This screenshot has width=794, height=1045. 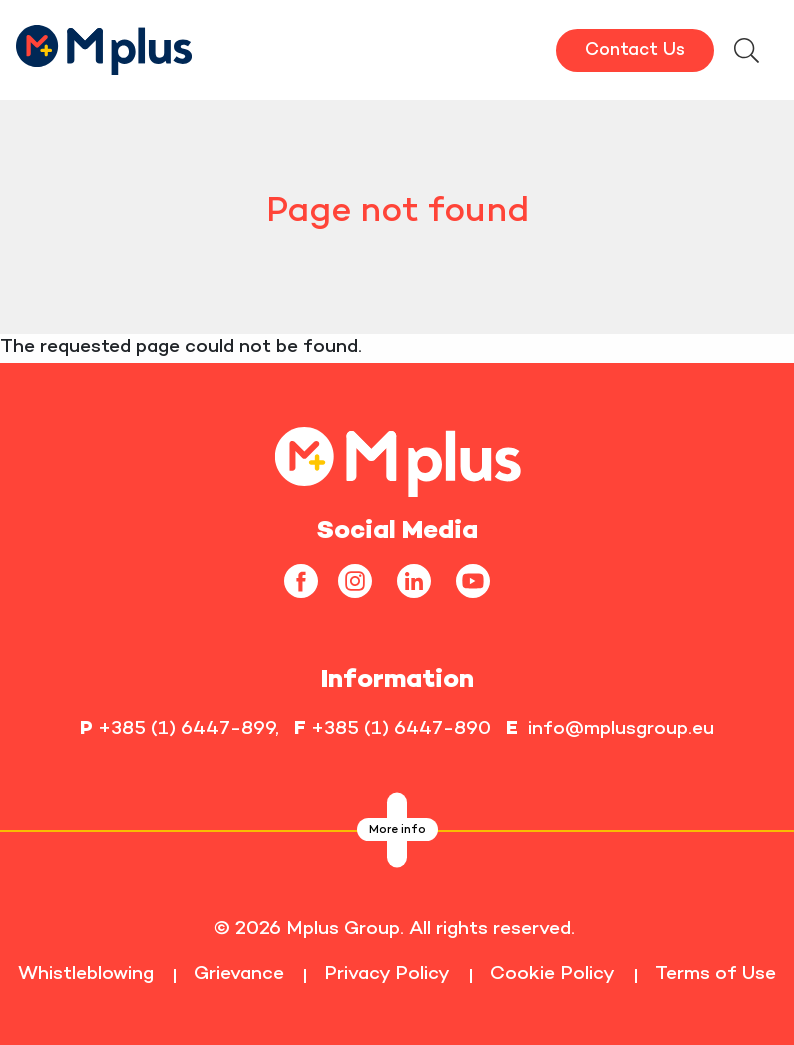 What do you see at coordinates (86, 974) in the screenshot?
I see `Whistleblowing` at bounding box center [86, 974].